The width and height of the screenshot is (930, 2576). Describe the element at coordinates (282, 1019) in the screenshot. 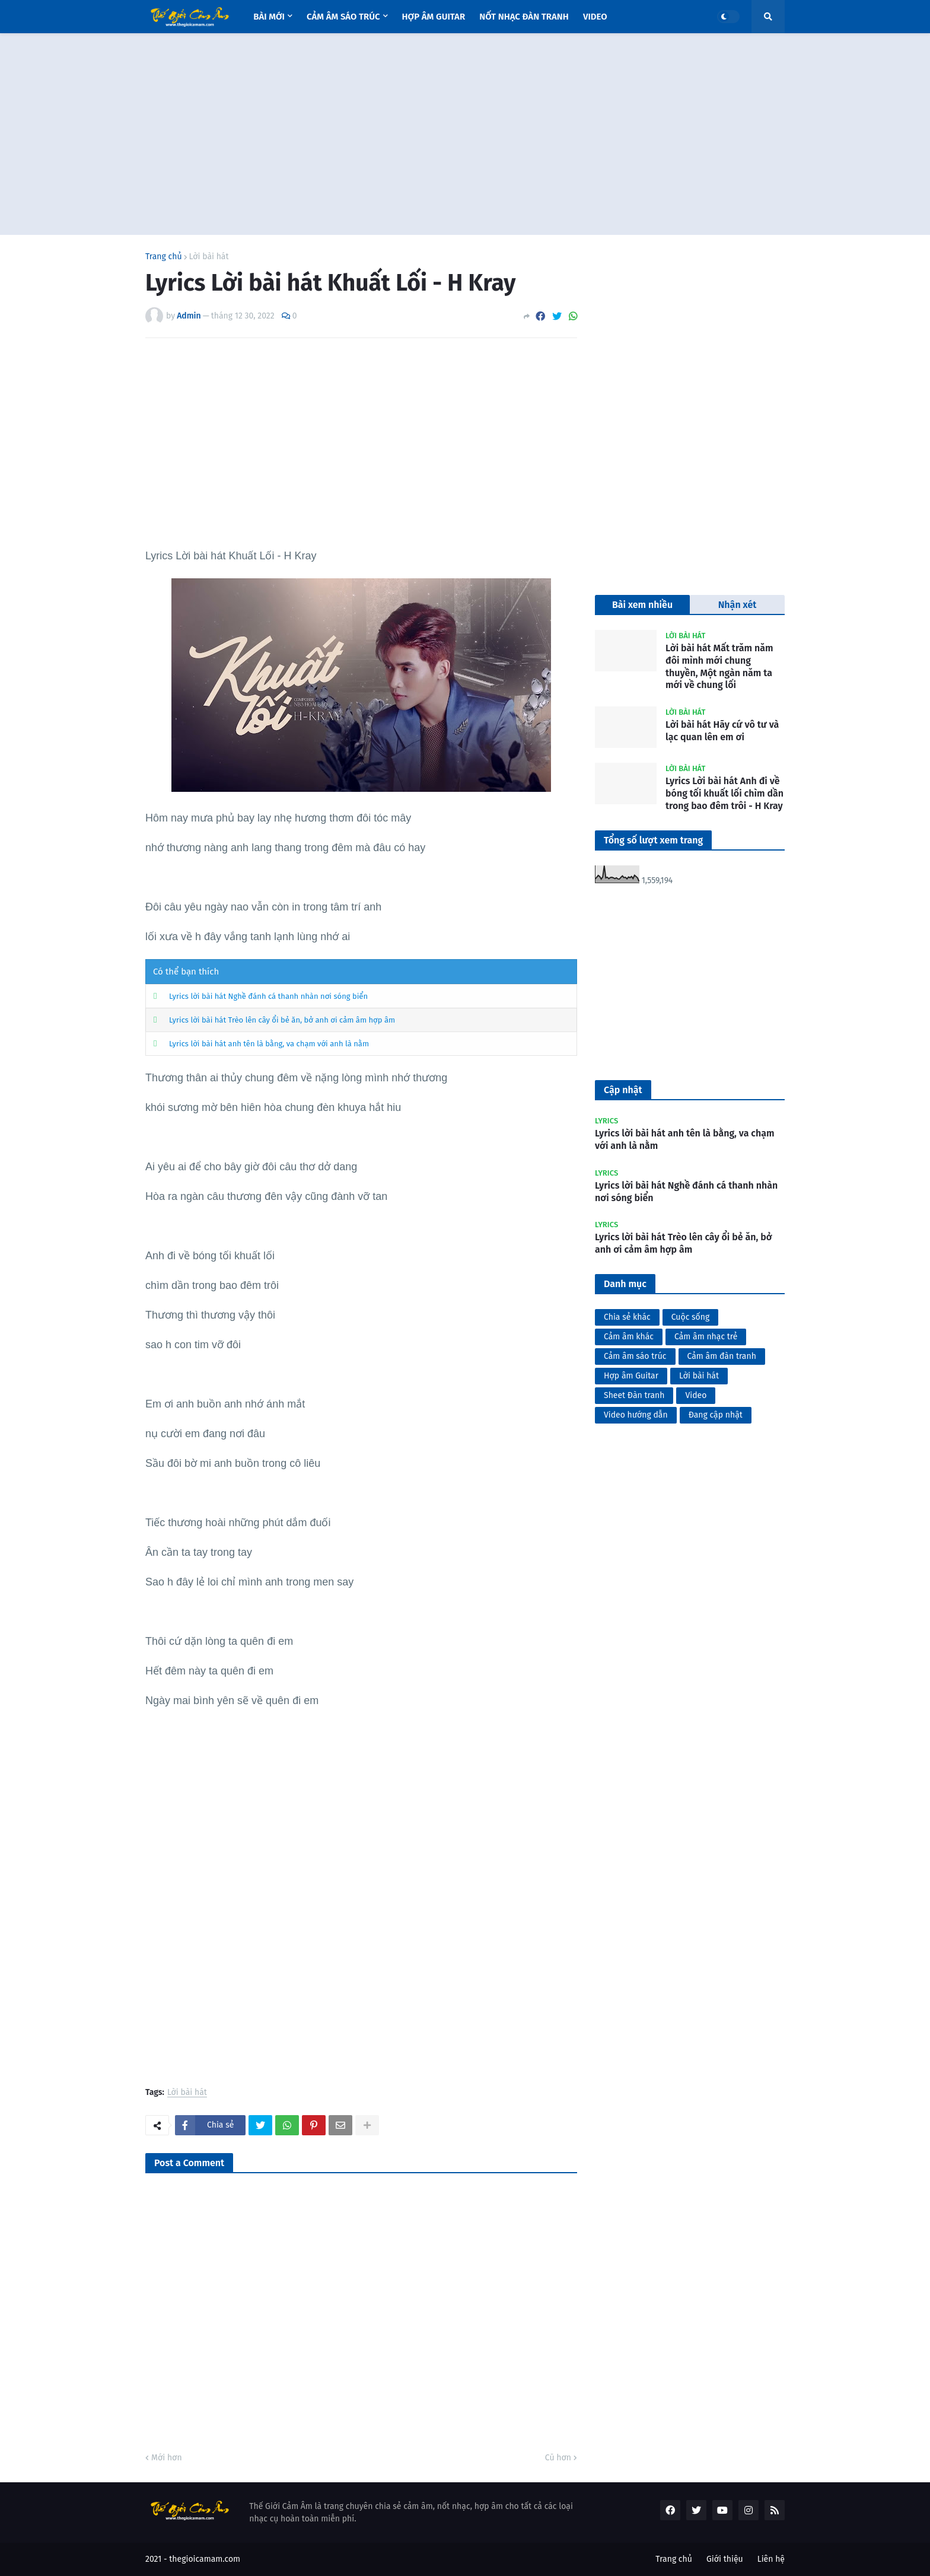

I see `Lyrics lời bài hát Trèo lên cây ổi bẻ ăn, bở anh ơi cảm âm hợp âm` at that location.